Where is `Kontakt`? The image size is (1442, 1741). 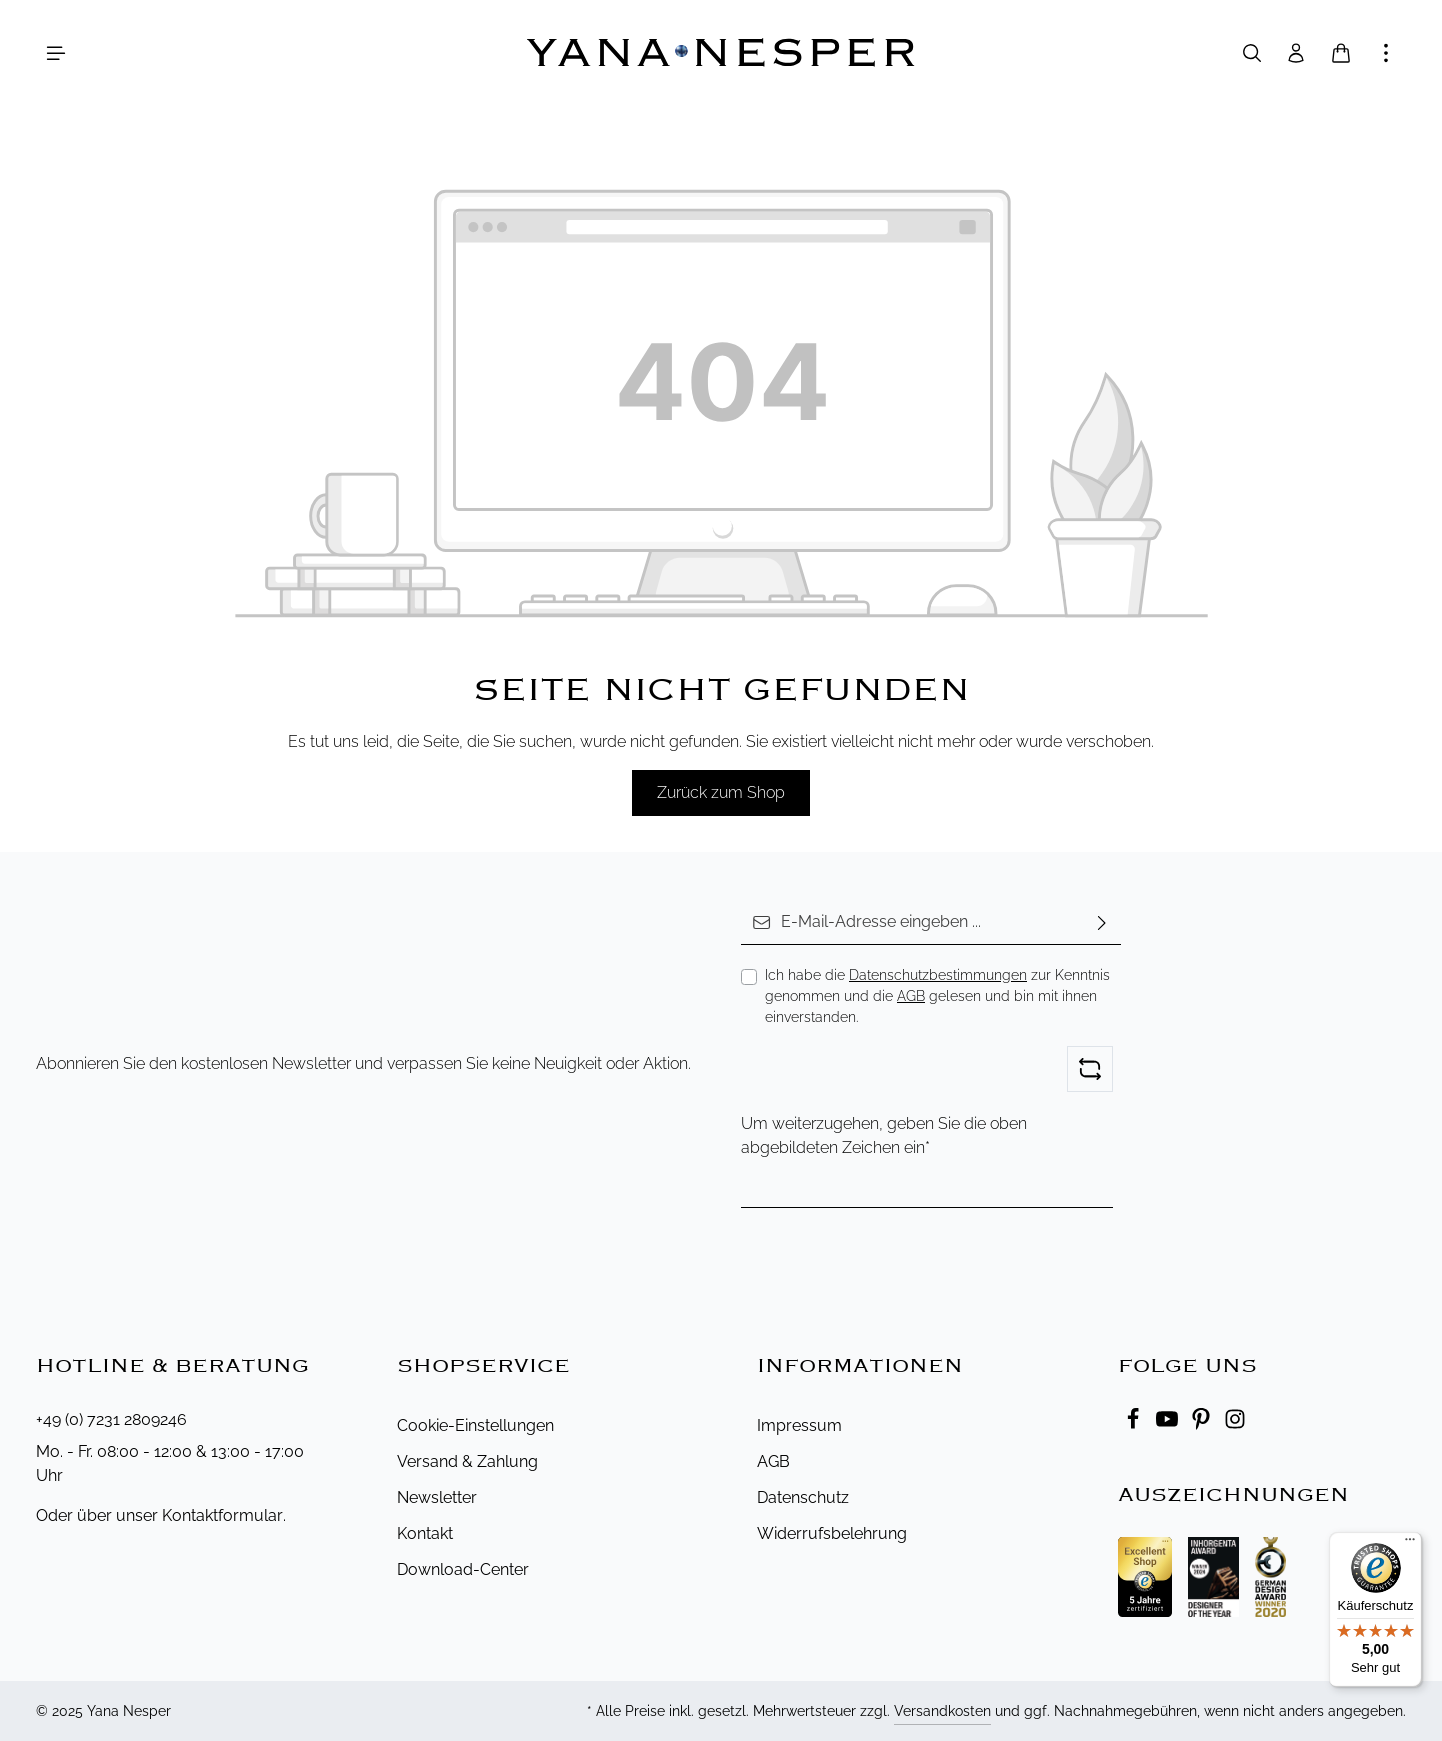 Kontakt is located at coordinates (425, 1533).